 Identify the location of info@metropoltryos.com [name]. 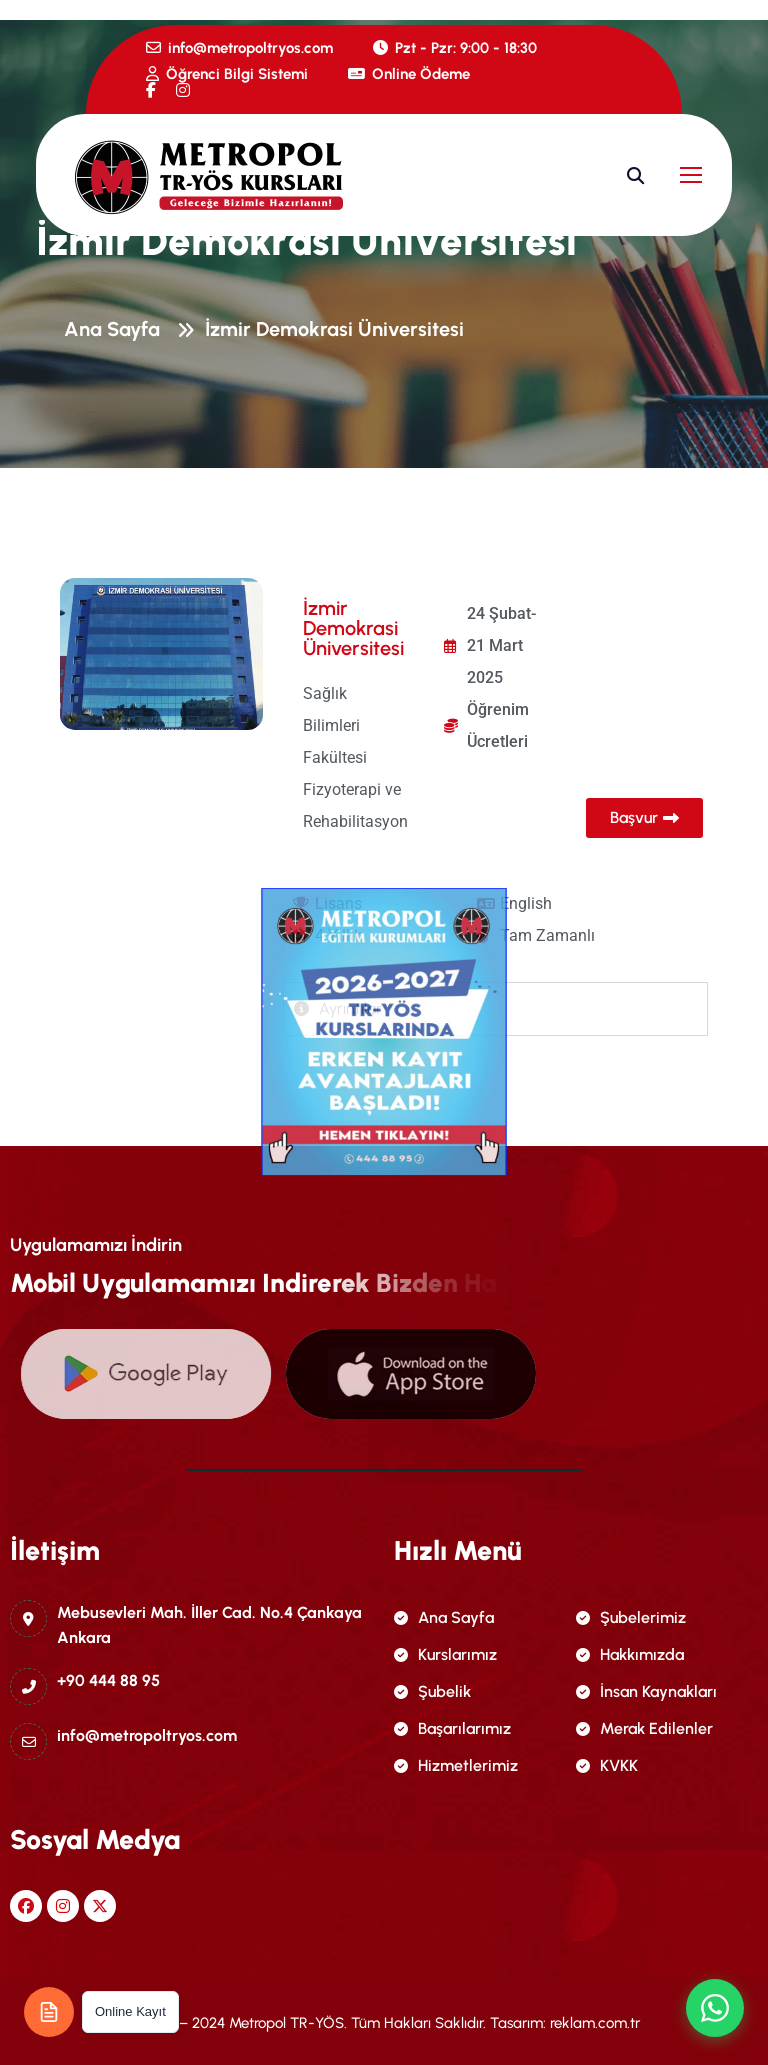
(239, 48).